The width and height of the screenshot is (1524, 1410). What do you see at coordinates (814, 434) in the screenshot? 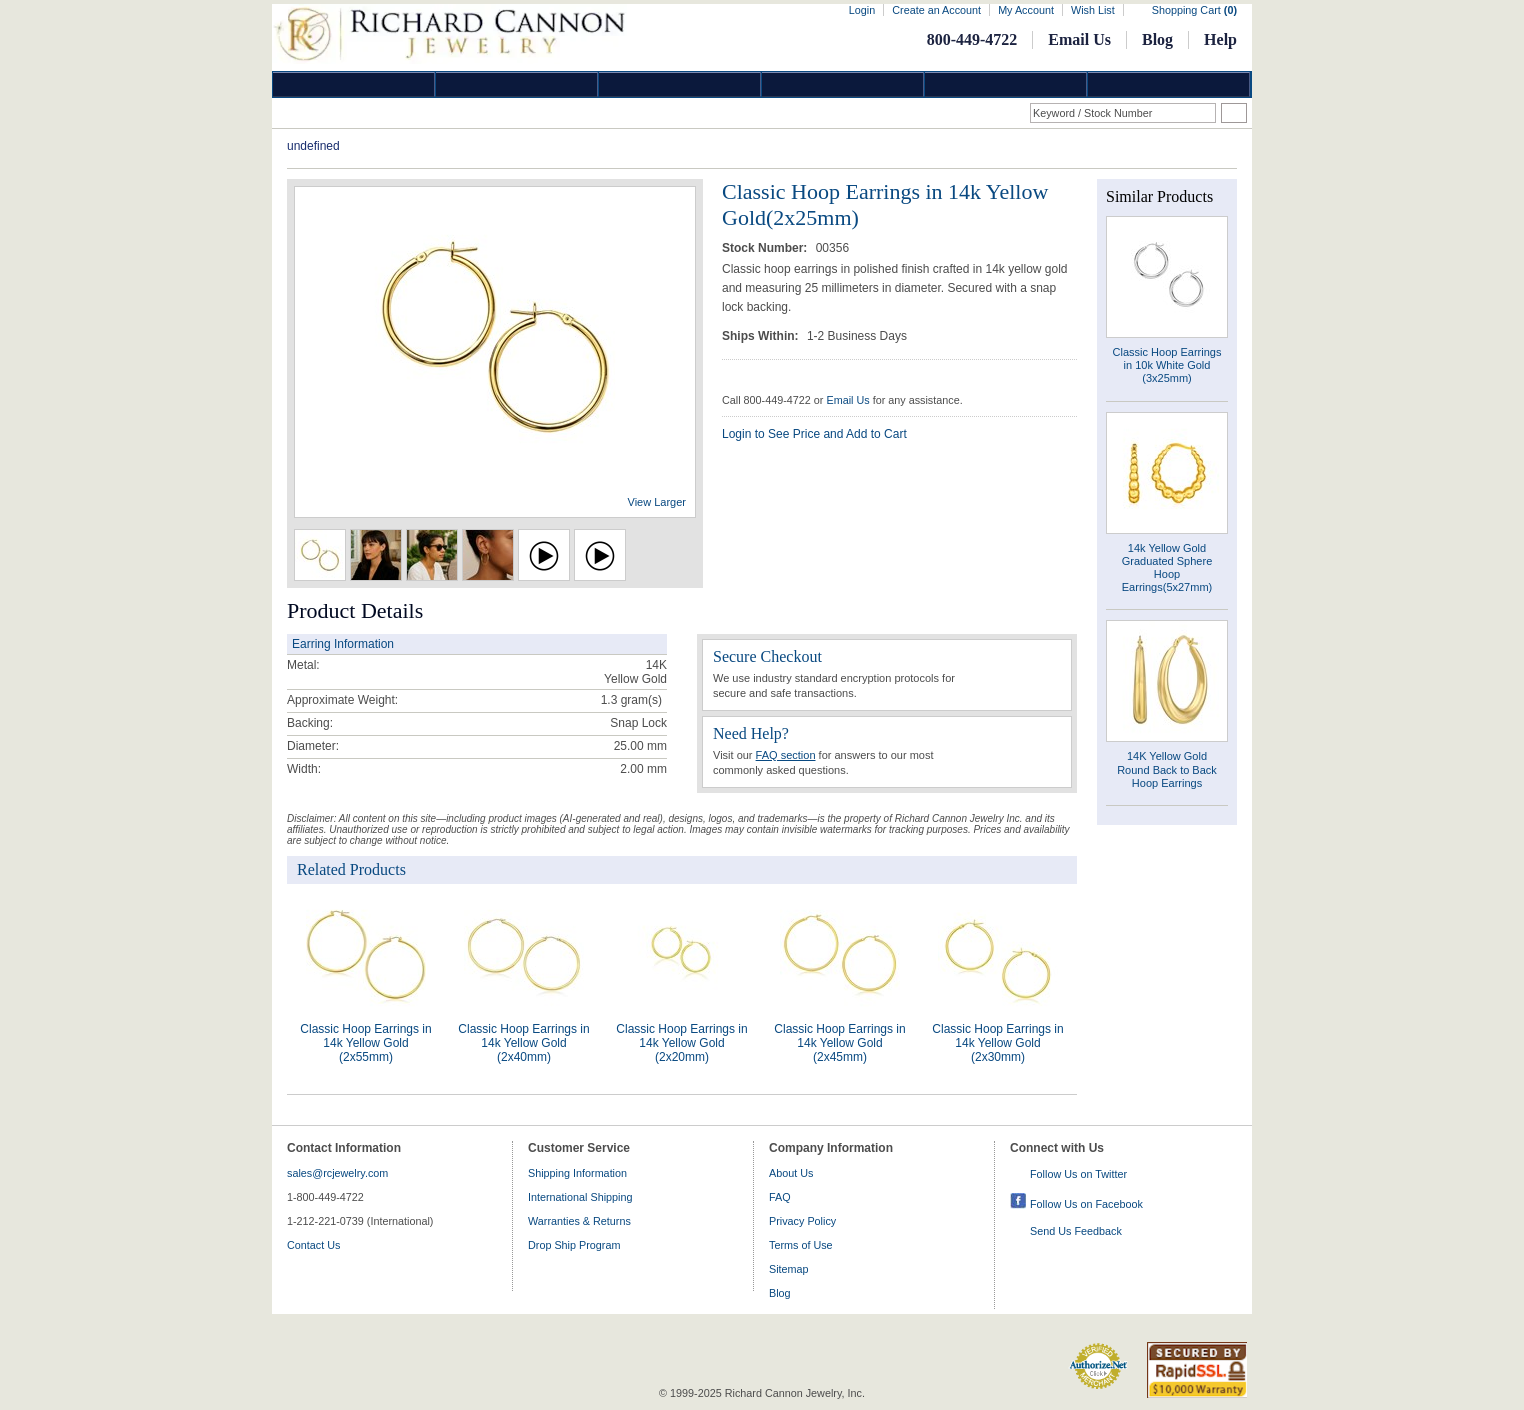
I see `Login to See Price and Add to Cart` at bounding box center [814, 434].